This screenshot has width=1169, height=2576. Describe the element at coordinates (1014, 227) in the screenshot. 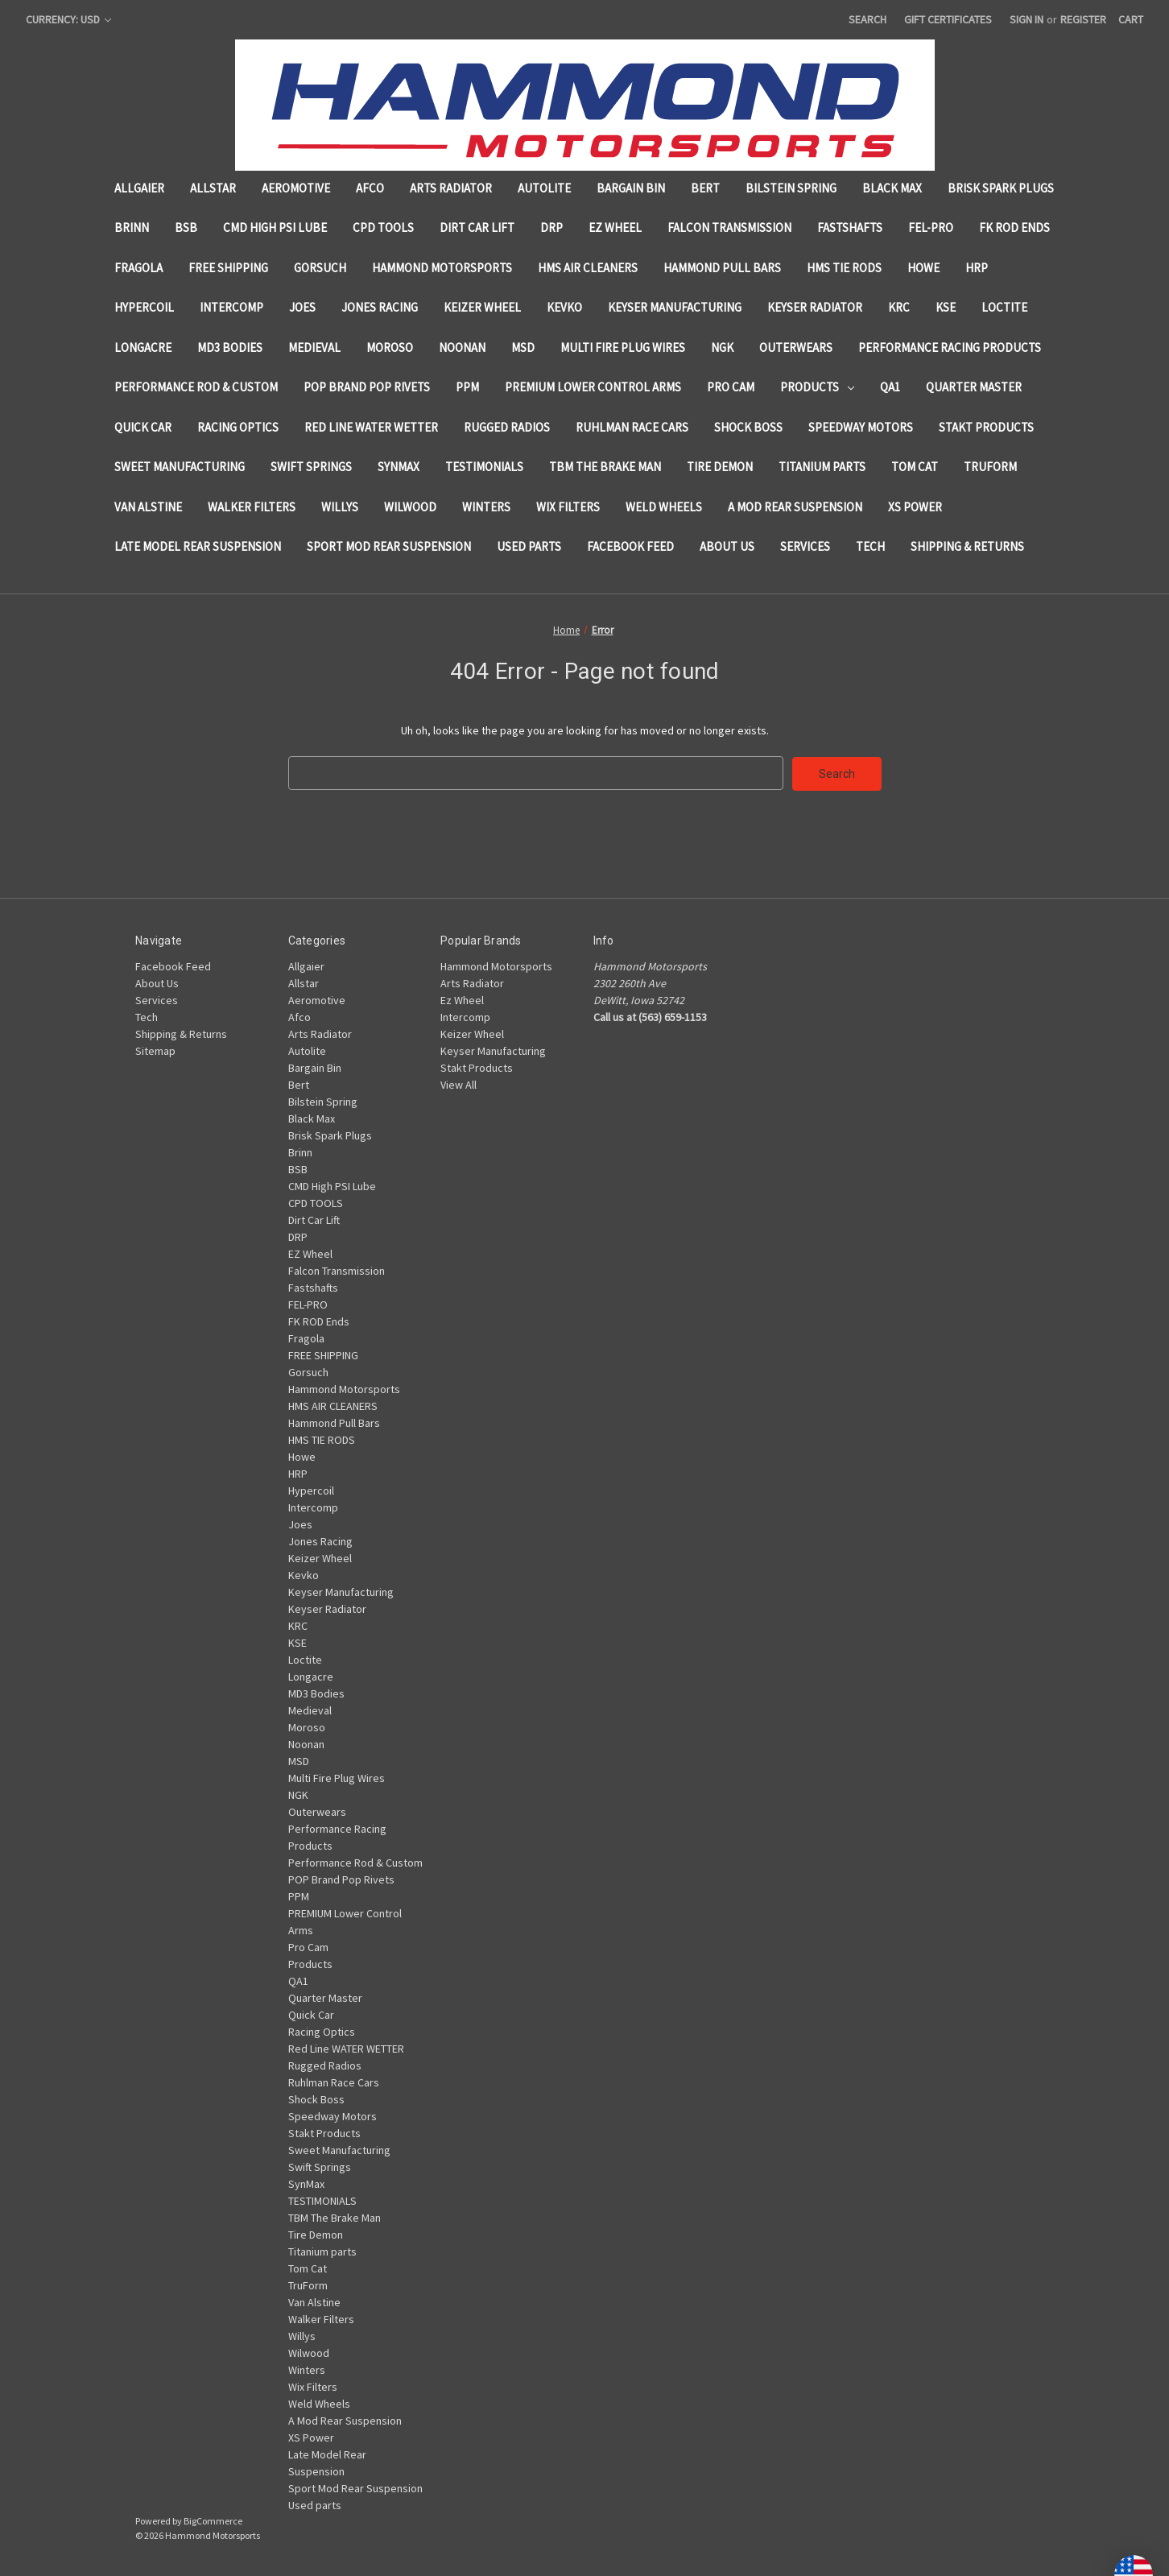

I see `FK ROD Ends` at that location.